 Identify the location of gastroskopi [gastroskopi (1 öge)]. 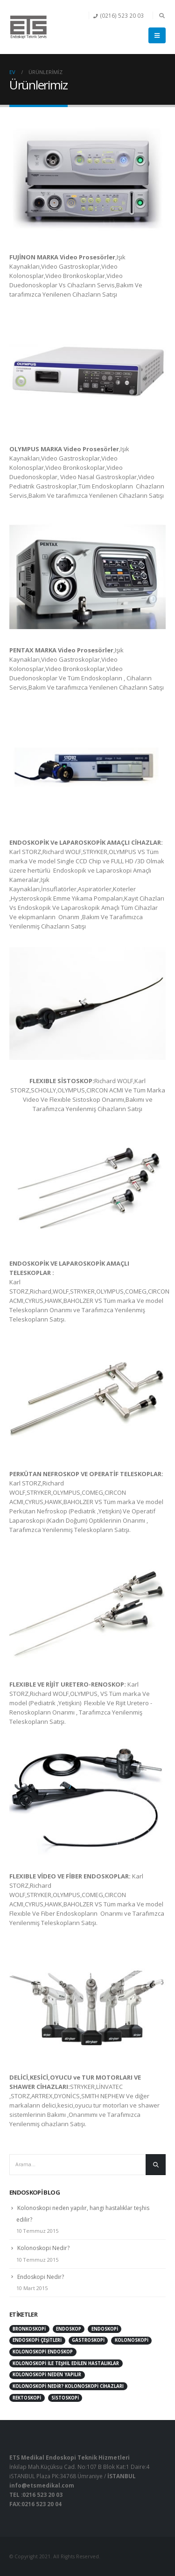
(88, 2340).